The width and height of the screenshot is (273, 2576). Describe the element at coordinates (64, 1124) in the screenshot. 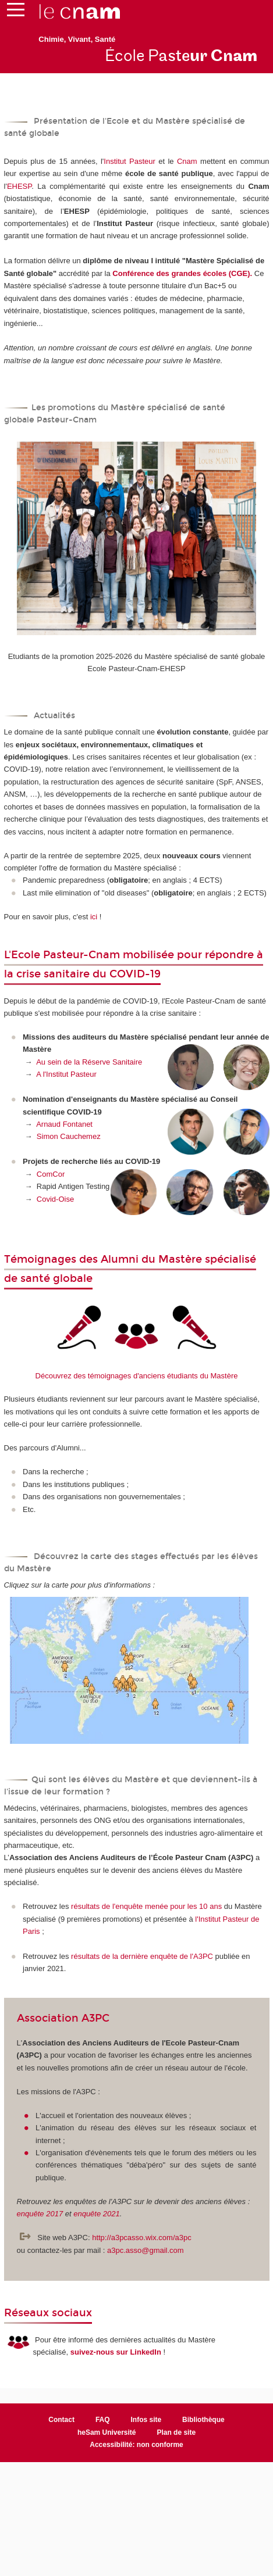

I see `Arnaud Fontanet` at that location.